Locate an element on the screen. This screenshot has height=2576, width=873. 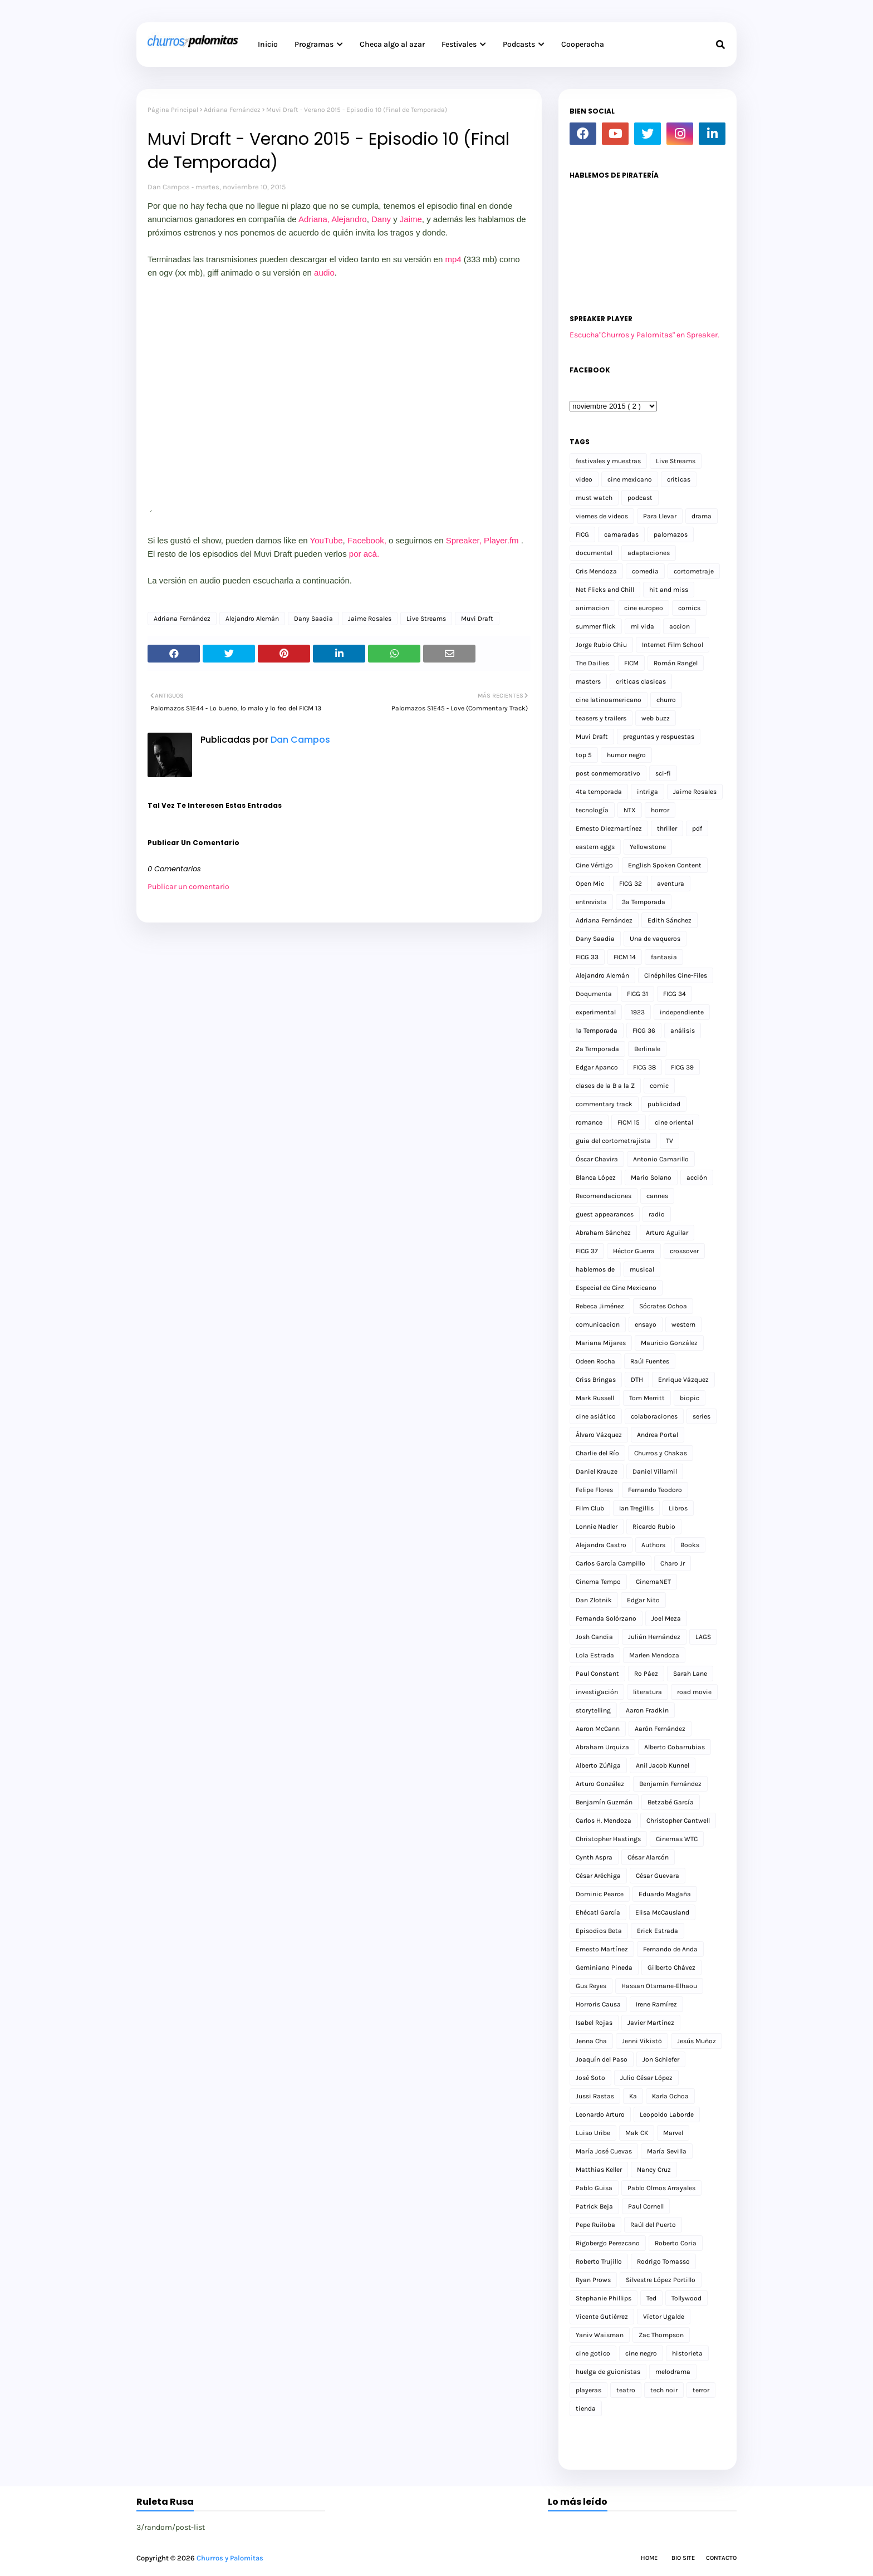
fantasia is located at coordinates (664, 957).